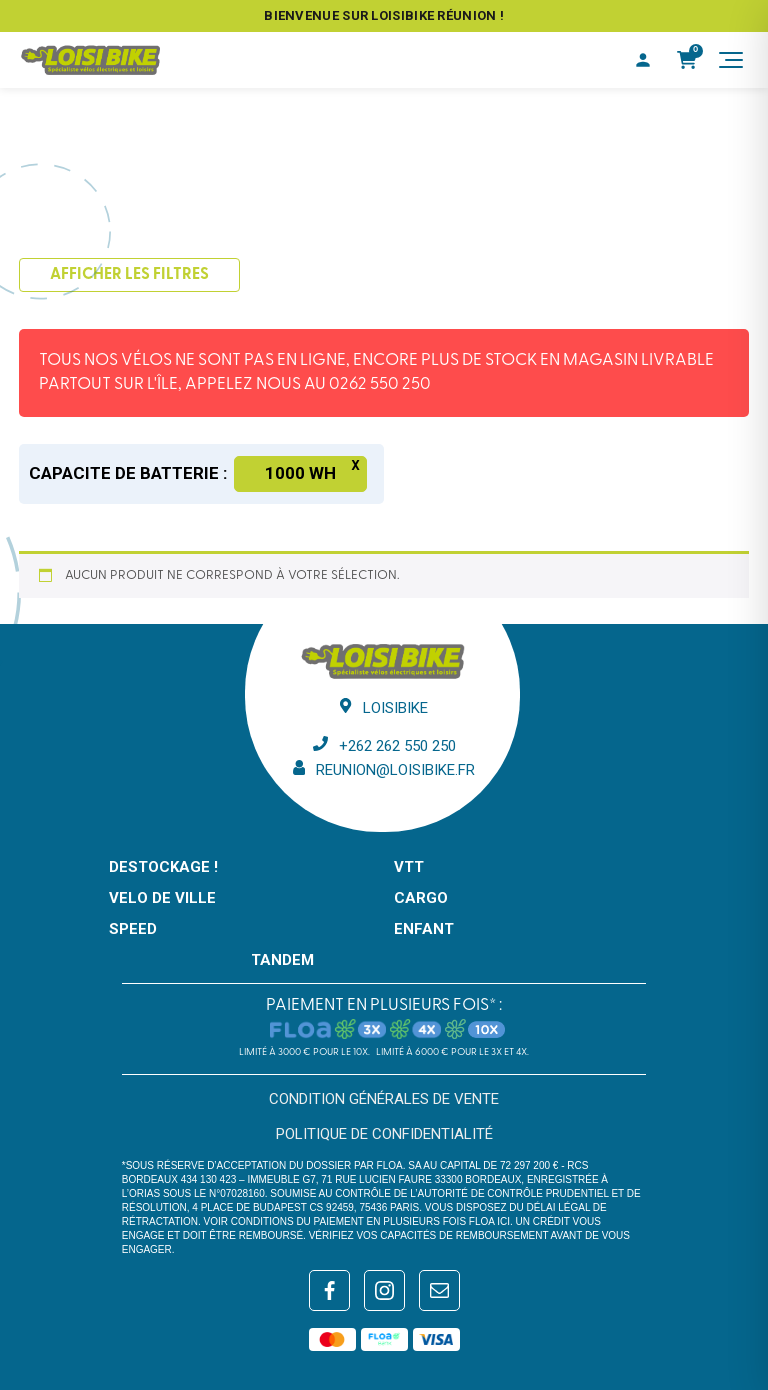  What do you see at coordinates (424, 929) in the screenshot?
I see `ENFANT` at bounding box center [424, 929].